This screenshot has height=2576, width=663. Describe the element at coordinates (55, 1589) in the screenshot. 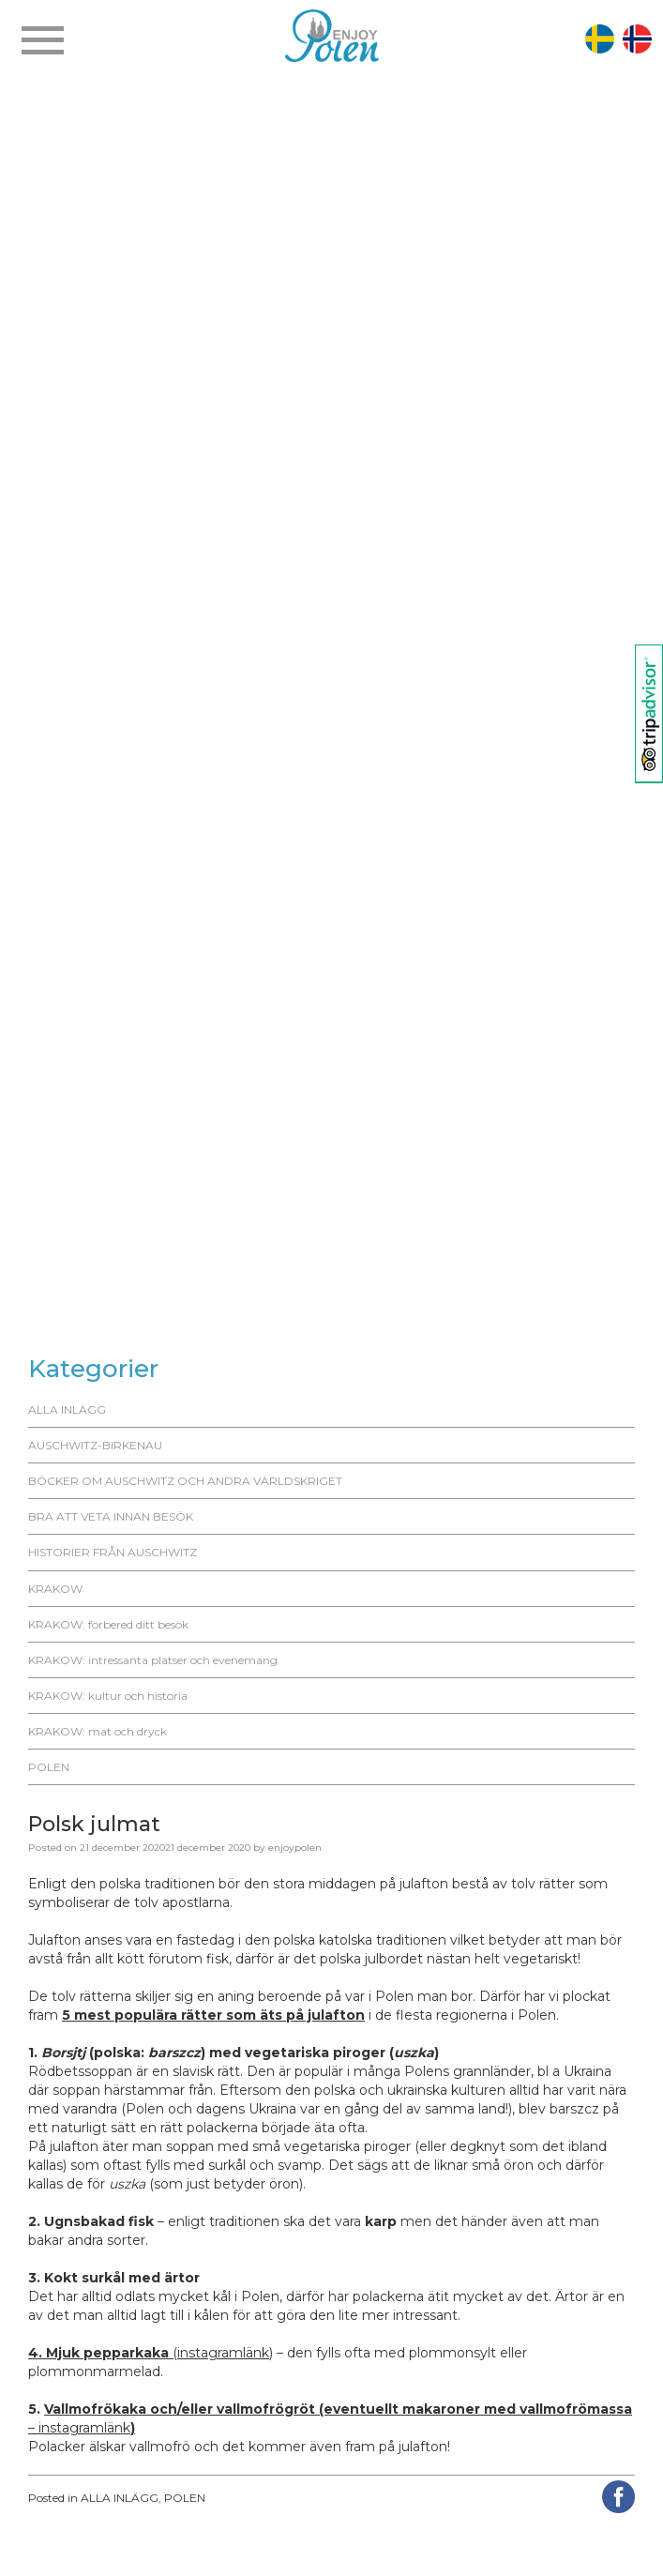

I see `KRAKOW` at that location.